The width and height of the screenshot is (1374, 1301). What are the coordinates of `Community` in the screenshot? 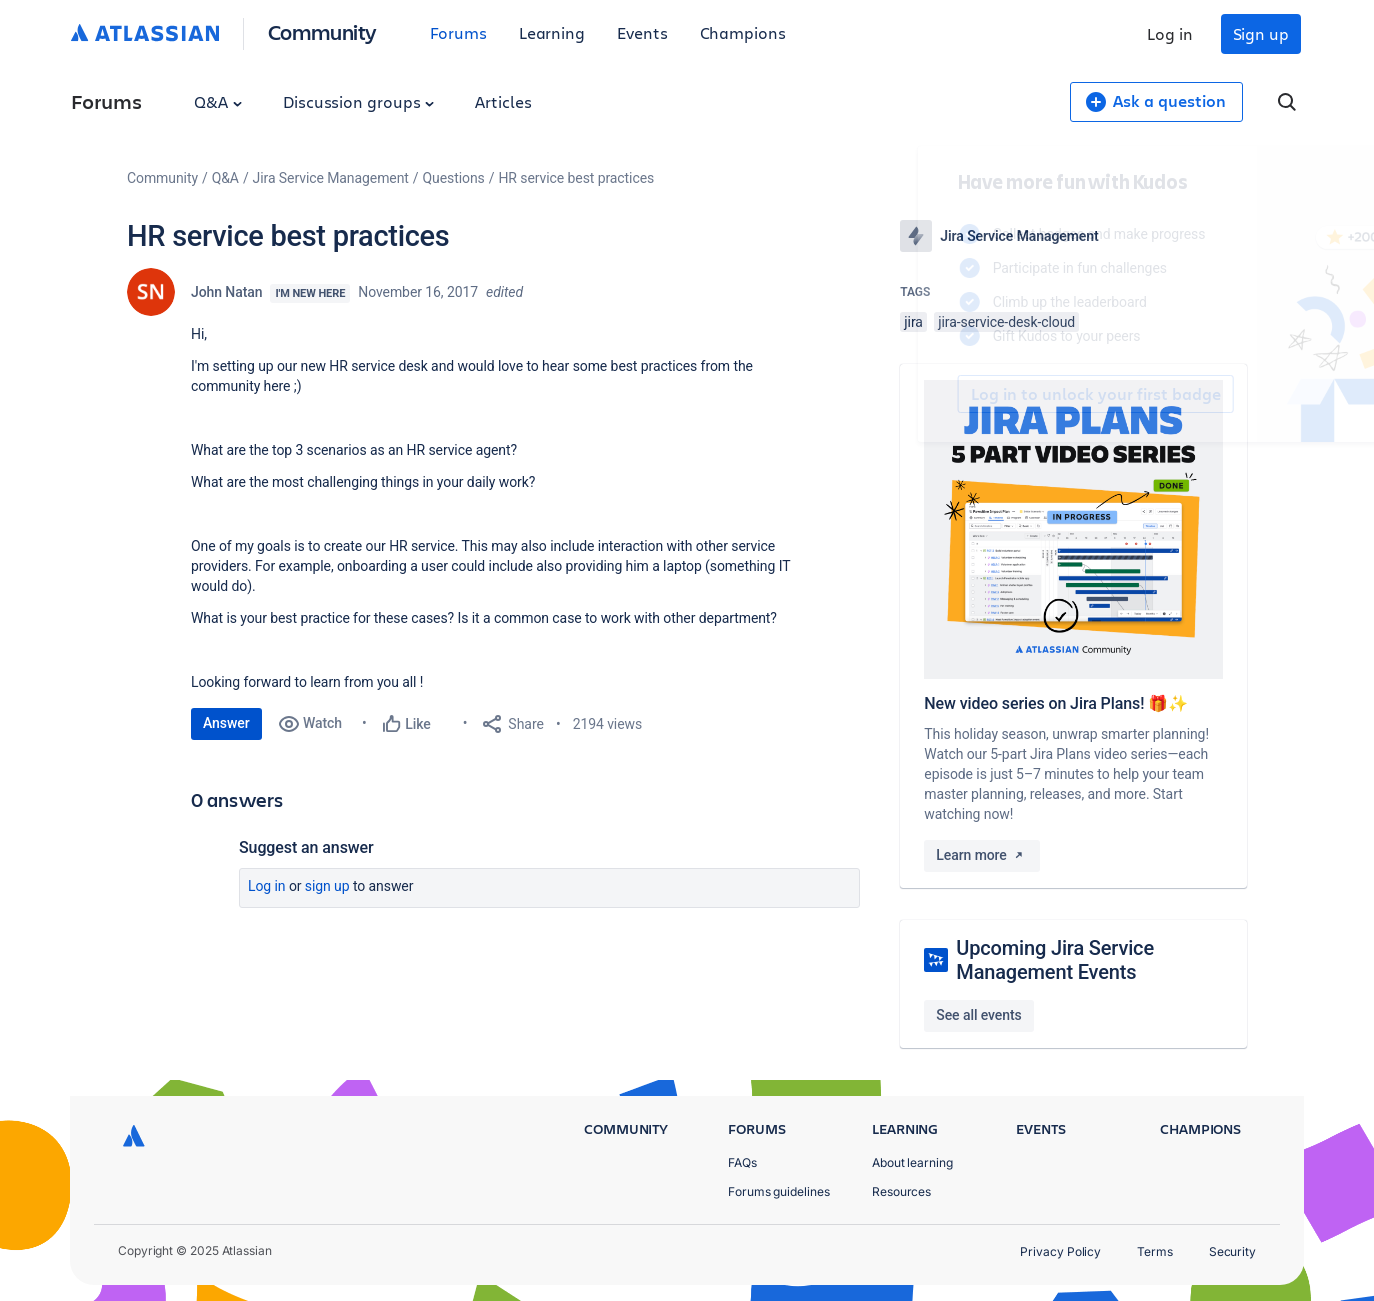 It's located at (322, 31).